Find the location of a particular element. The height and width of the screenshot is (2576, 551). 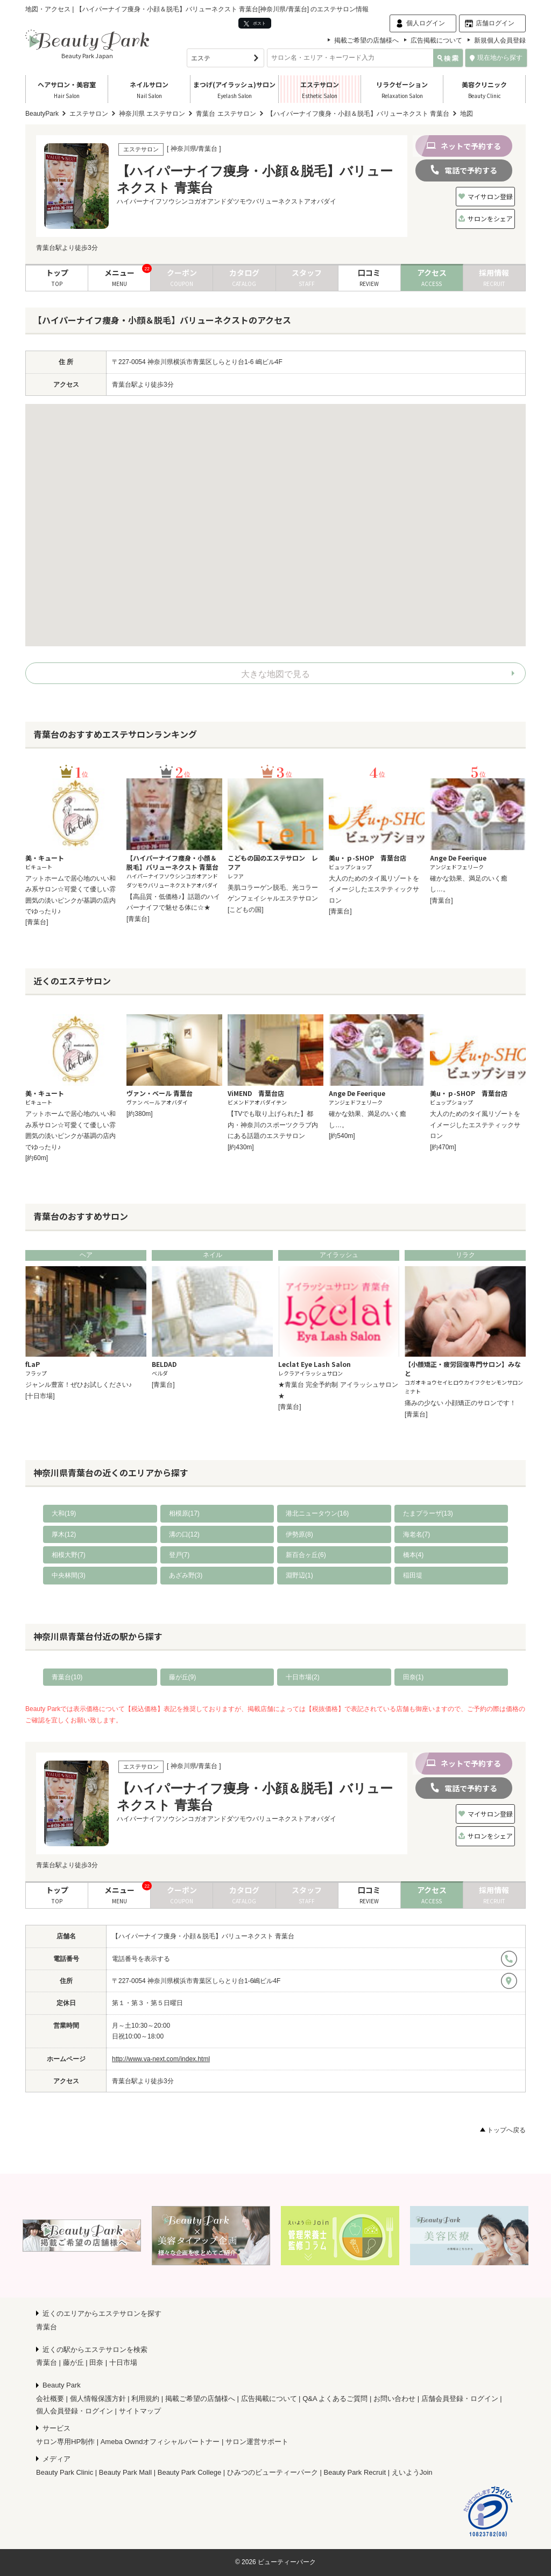

個人情報保護方針 is located at coordinates (98, 2399).